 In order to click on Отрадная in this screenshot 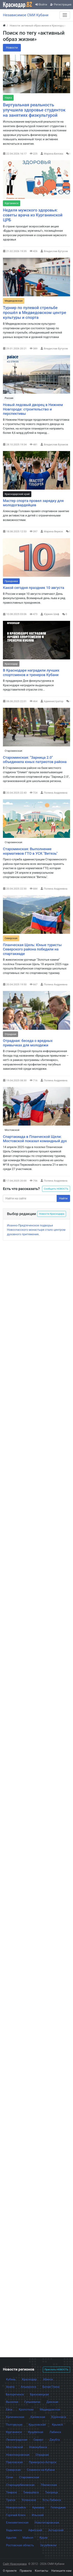, I will do `click(10, 1034)`.